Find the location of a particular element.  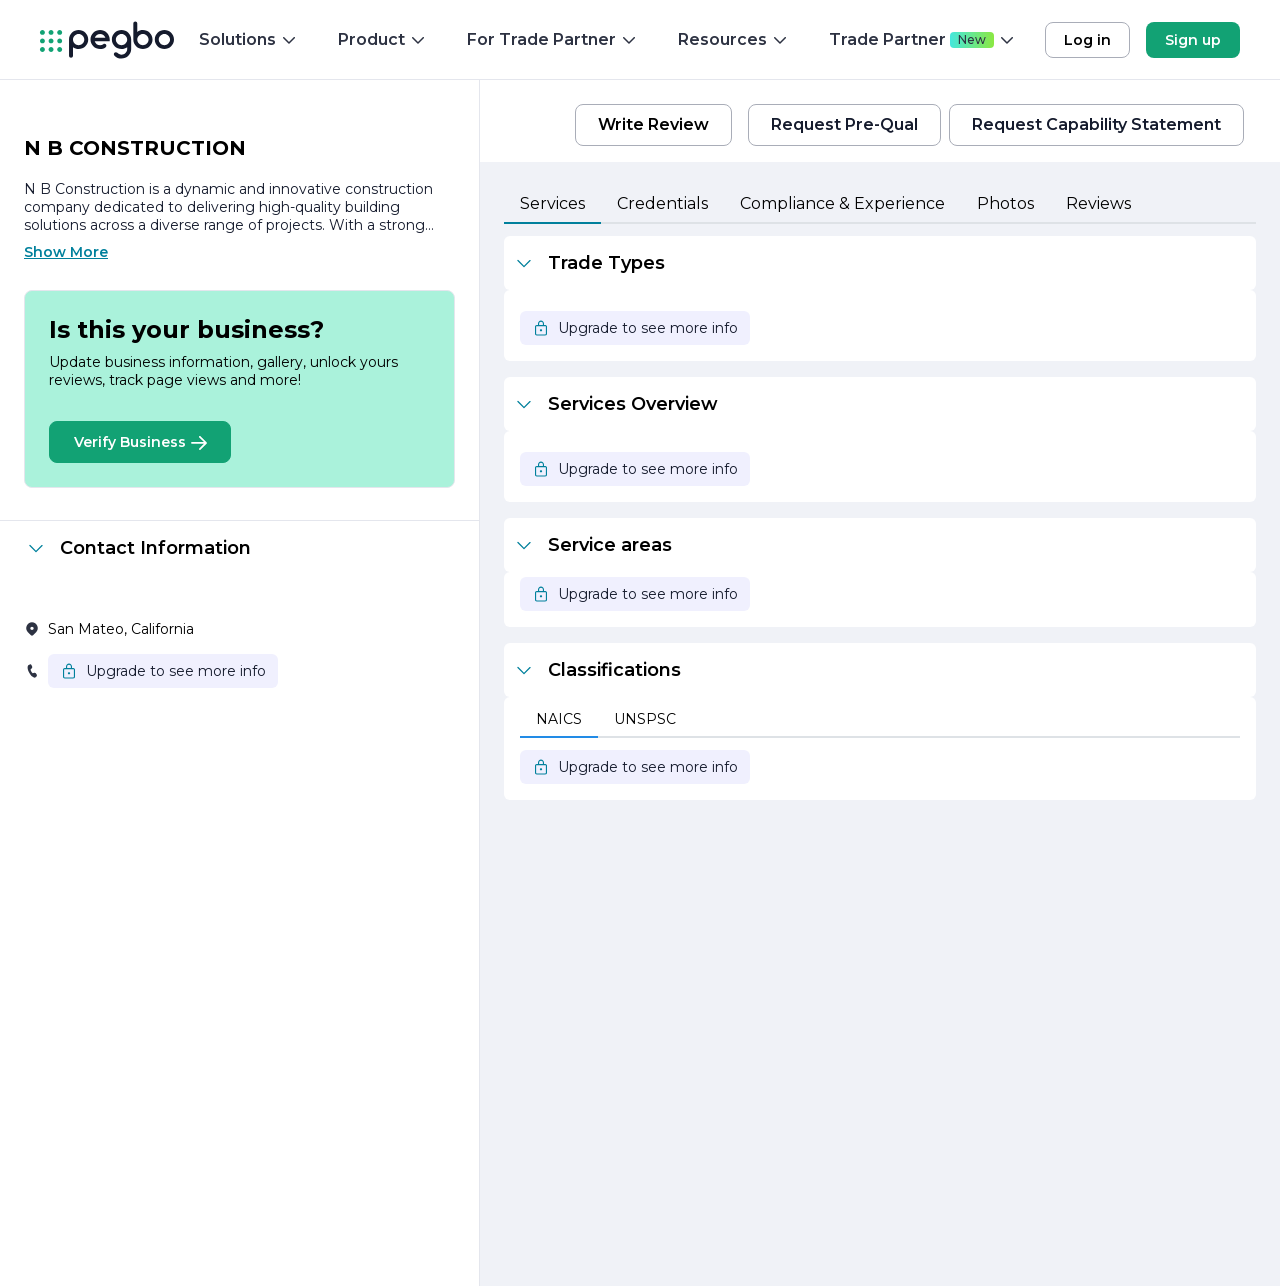

Solutions is located at coordinates (248, 39).